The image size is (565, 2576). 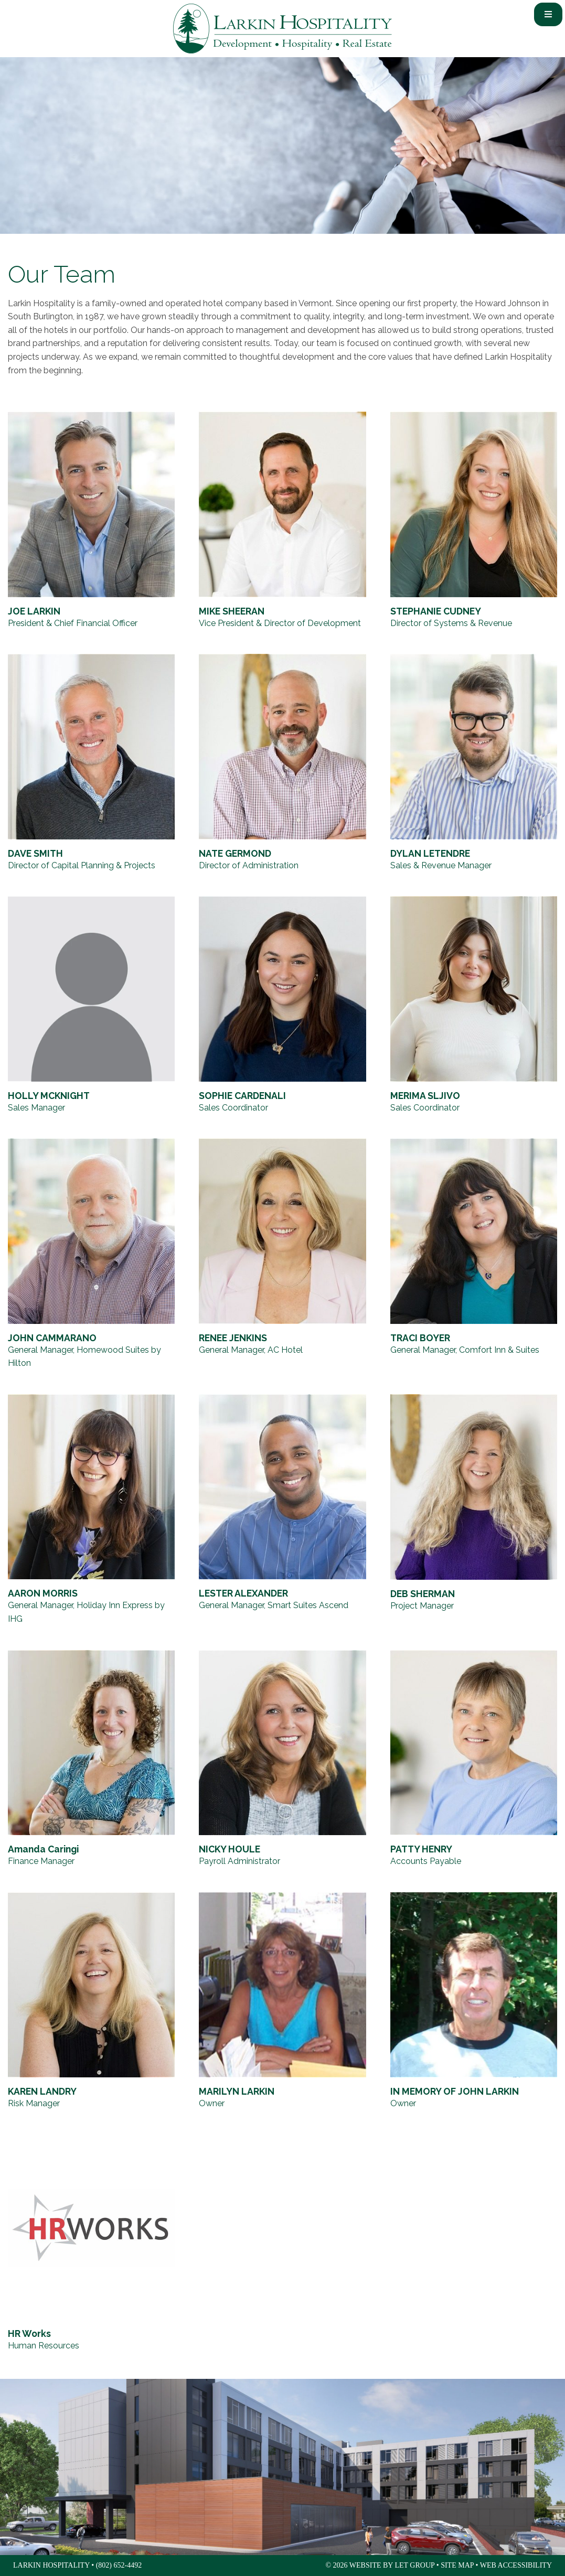 I want to click on Larkin Hospitality, so click(x=282, y=28).